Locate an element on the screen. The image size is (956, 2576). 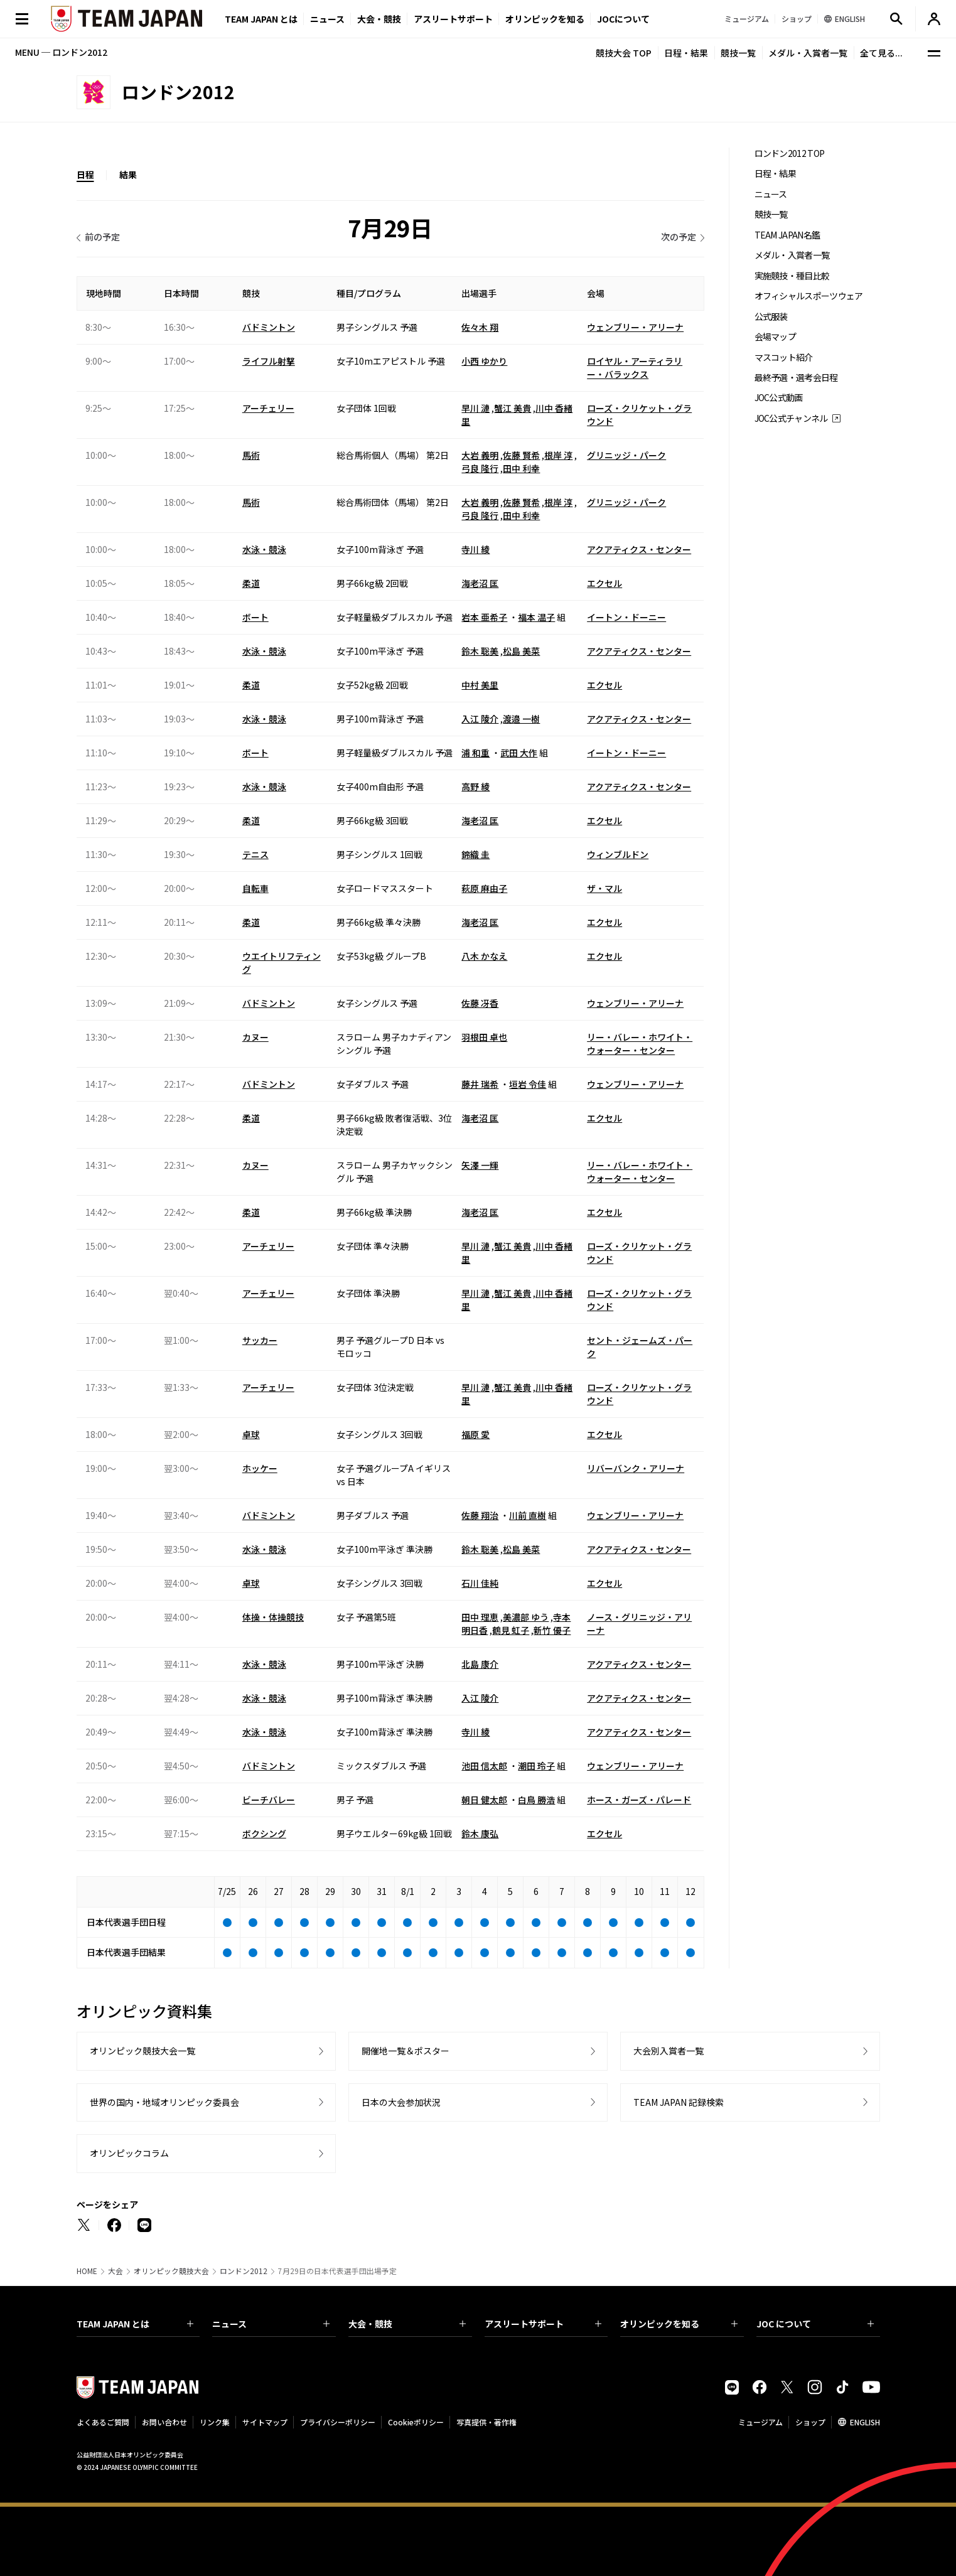
渡邉 一樹 is located at coordinates (521, 718).